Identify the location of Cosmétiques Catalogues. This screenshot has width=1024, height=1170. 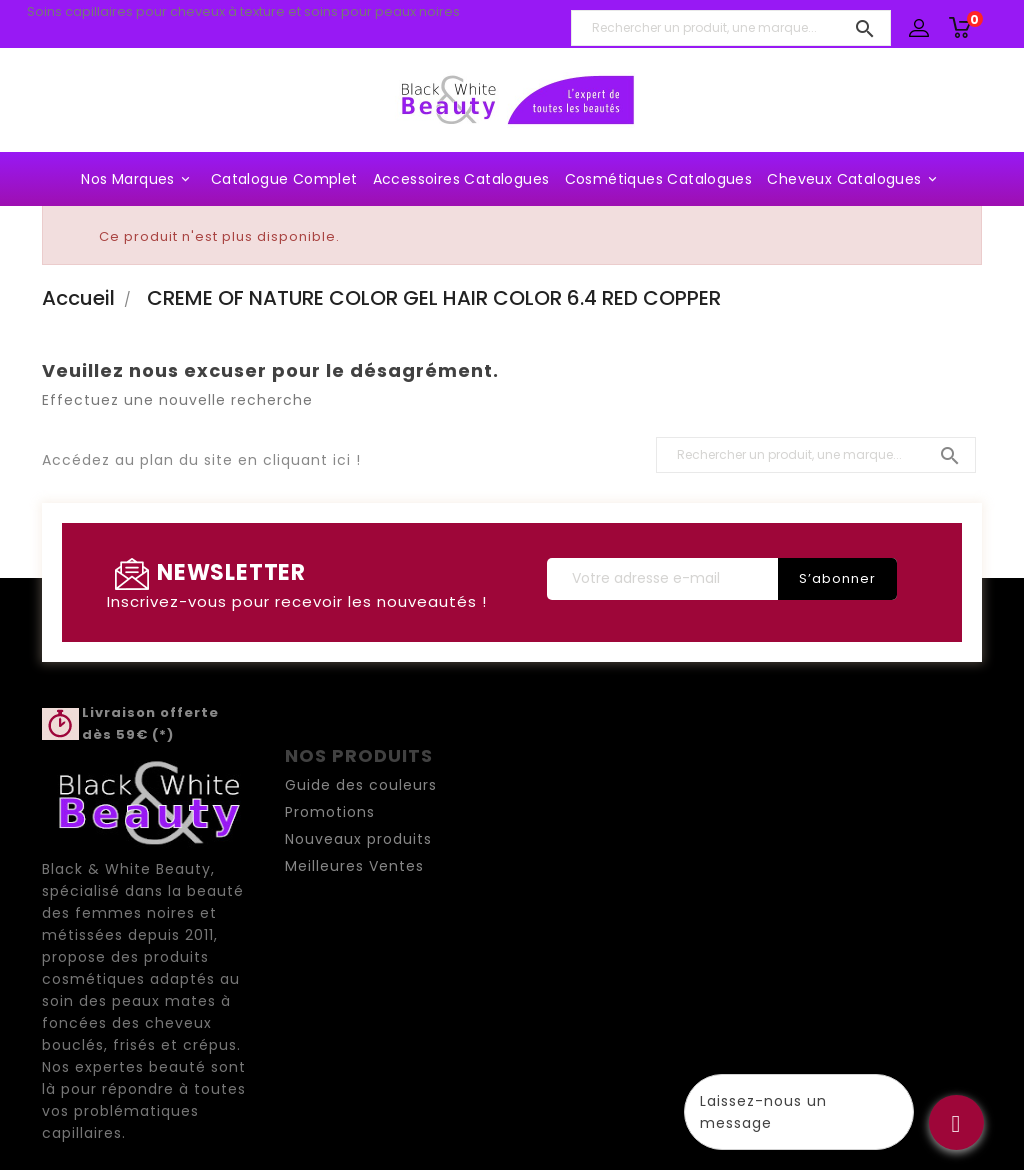
(659, 179).